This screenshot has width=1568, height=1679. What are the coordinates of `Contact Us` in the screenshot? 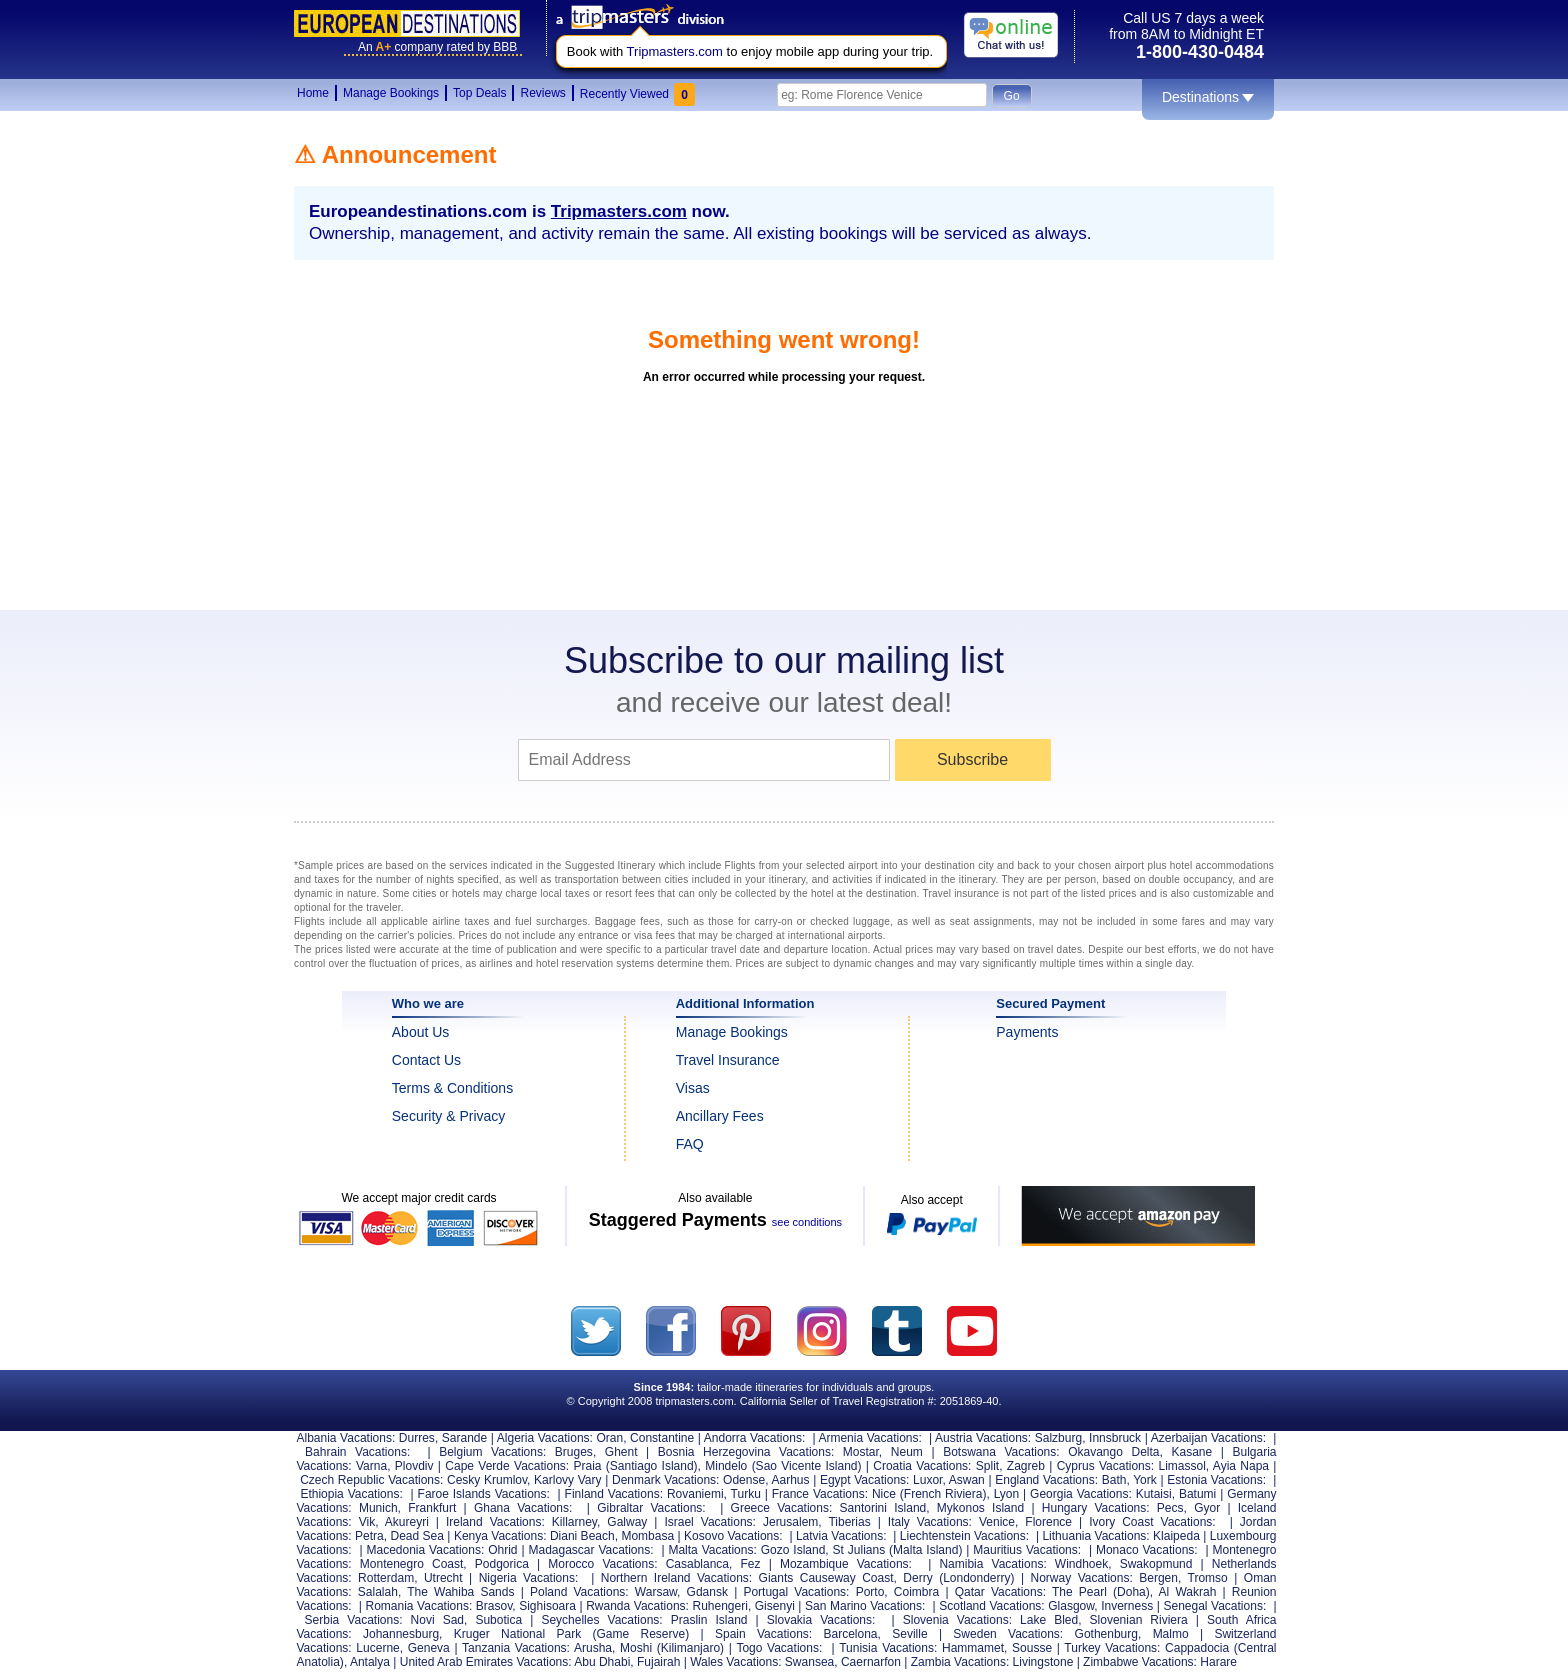 It's located at (426, 1060).